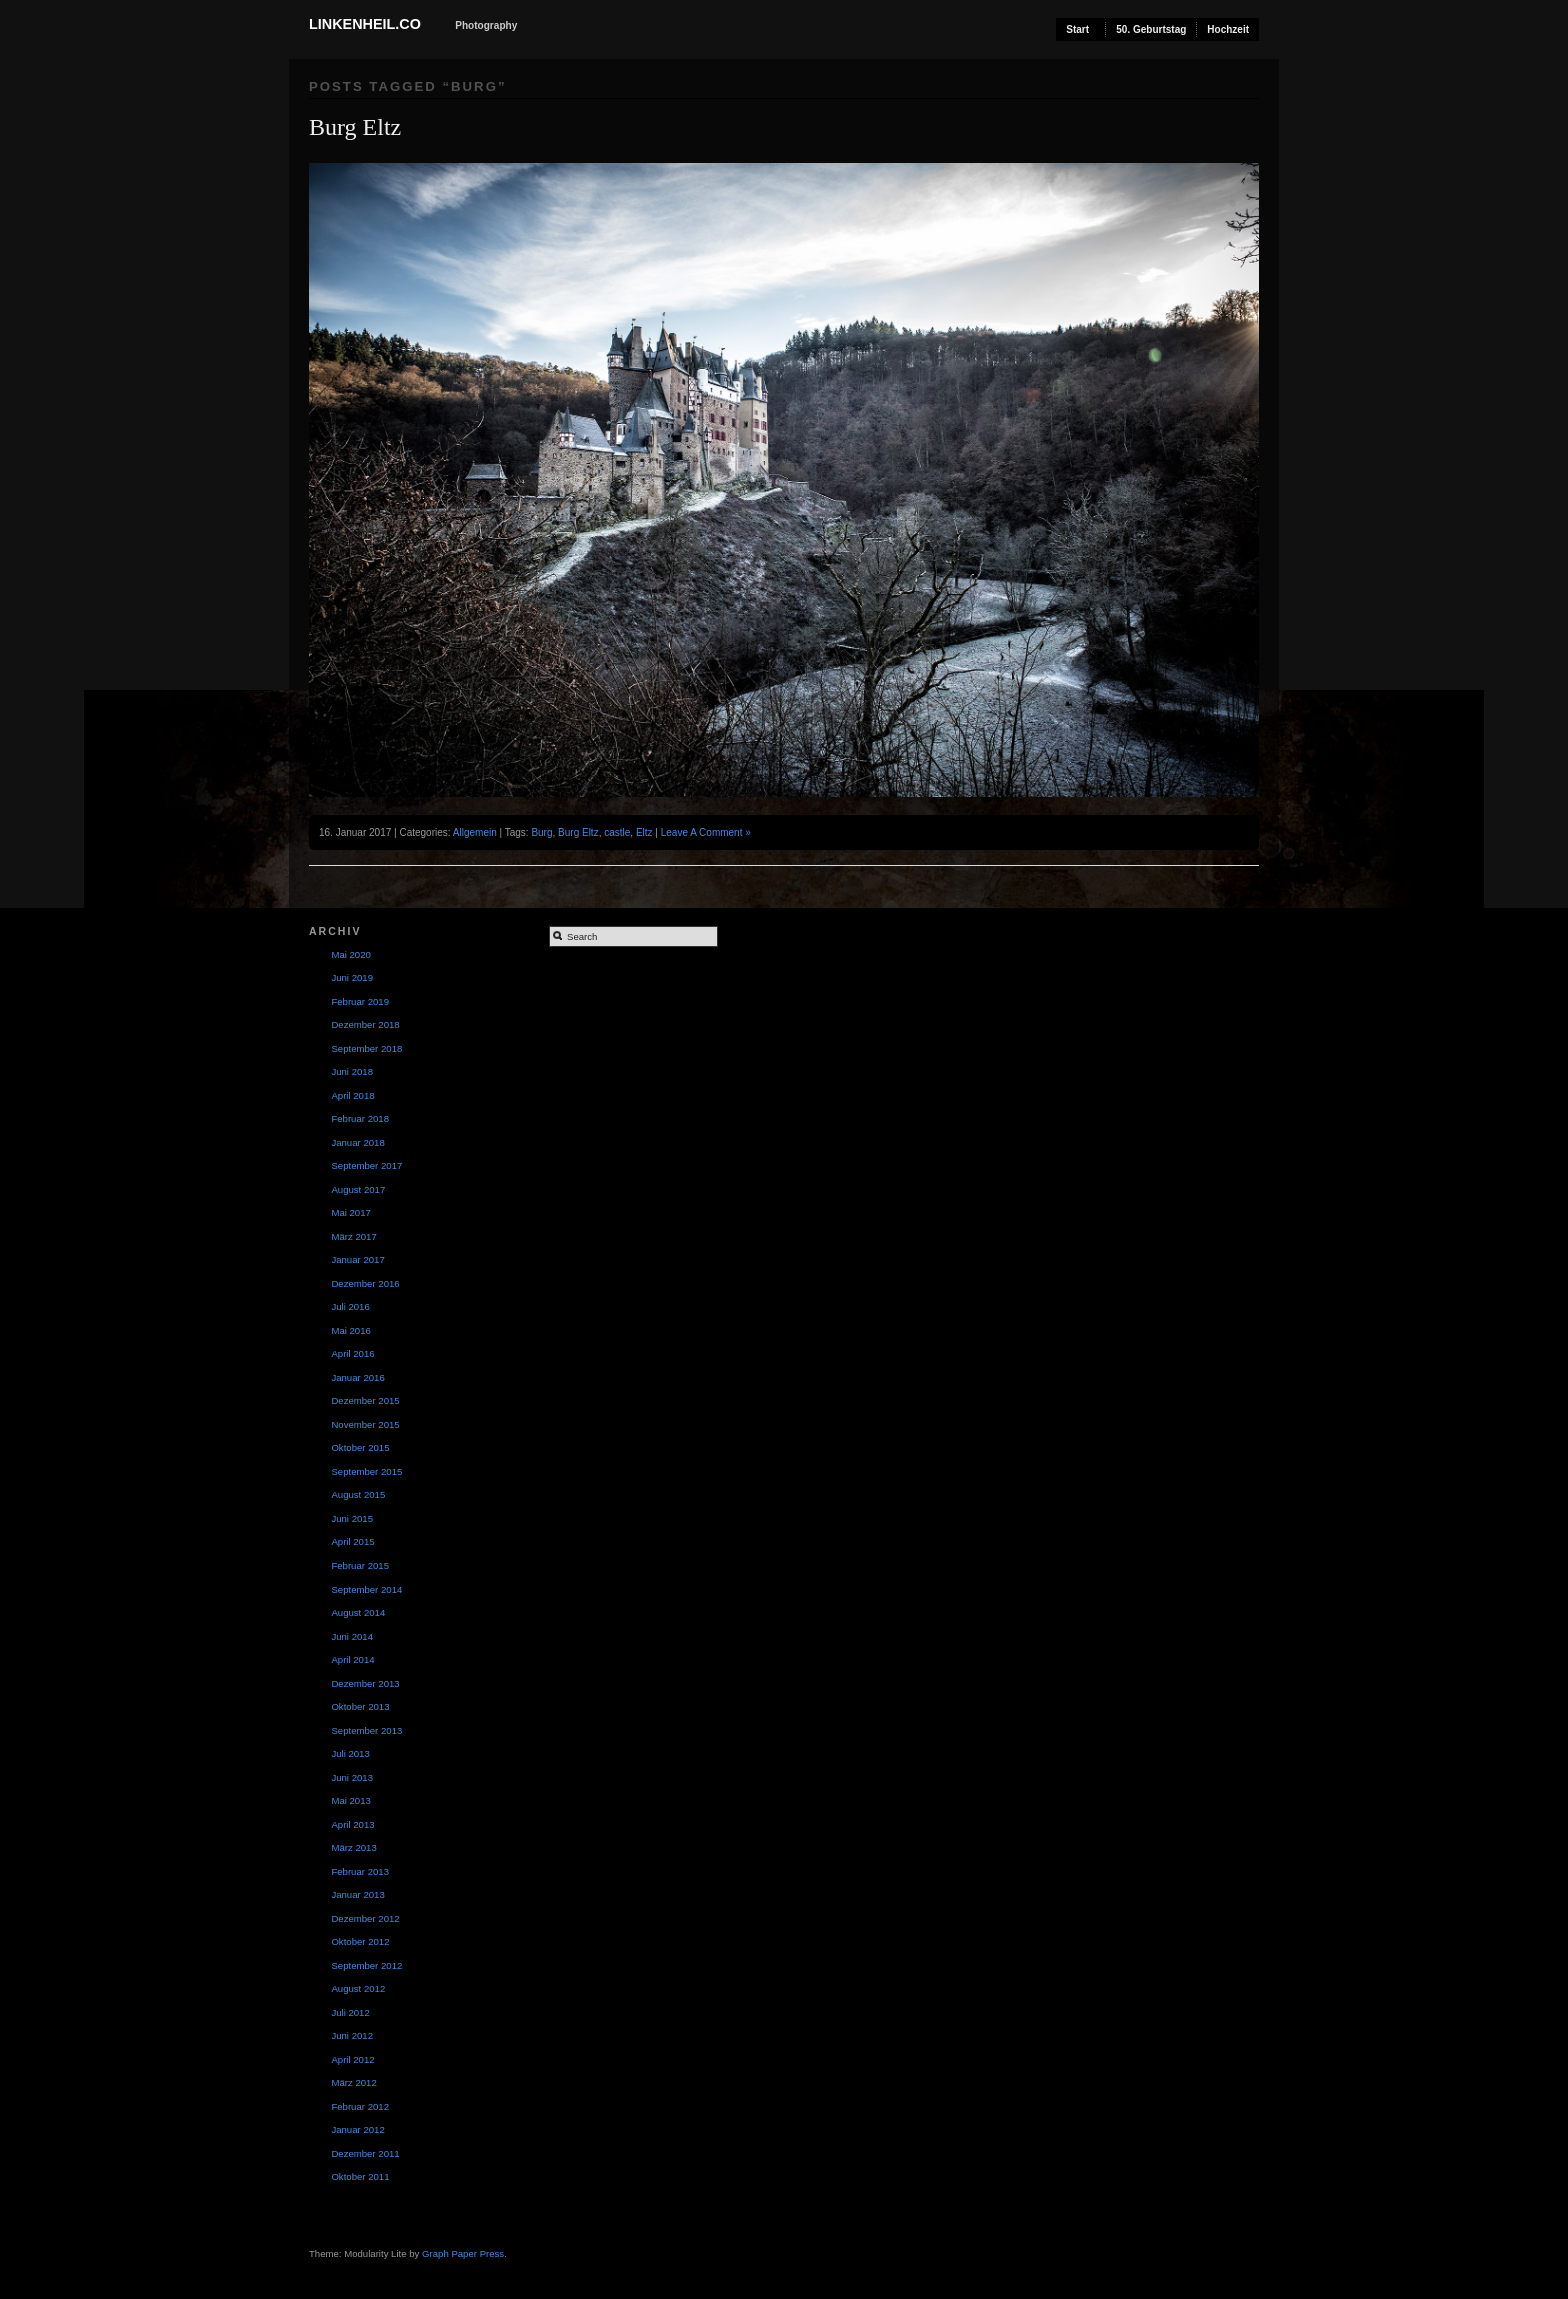 This screenshot has width=1568, height=2299. What do you see at coordinates (541, 832) in the screenshot?
I see `Burg` at bounding box center [541, 832].